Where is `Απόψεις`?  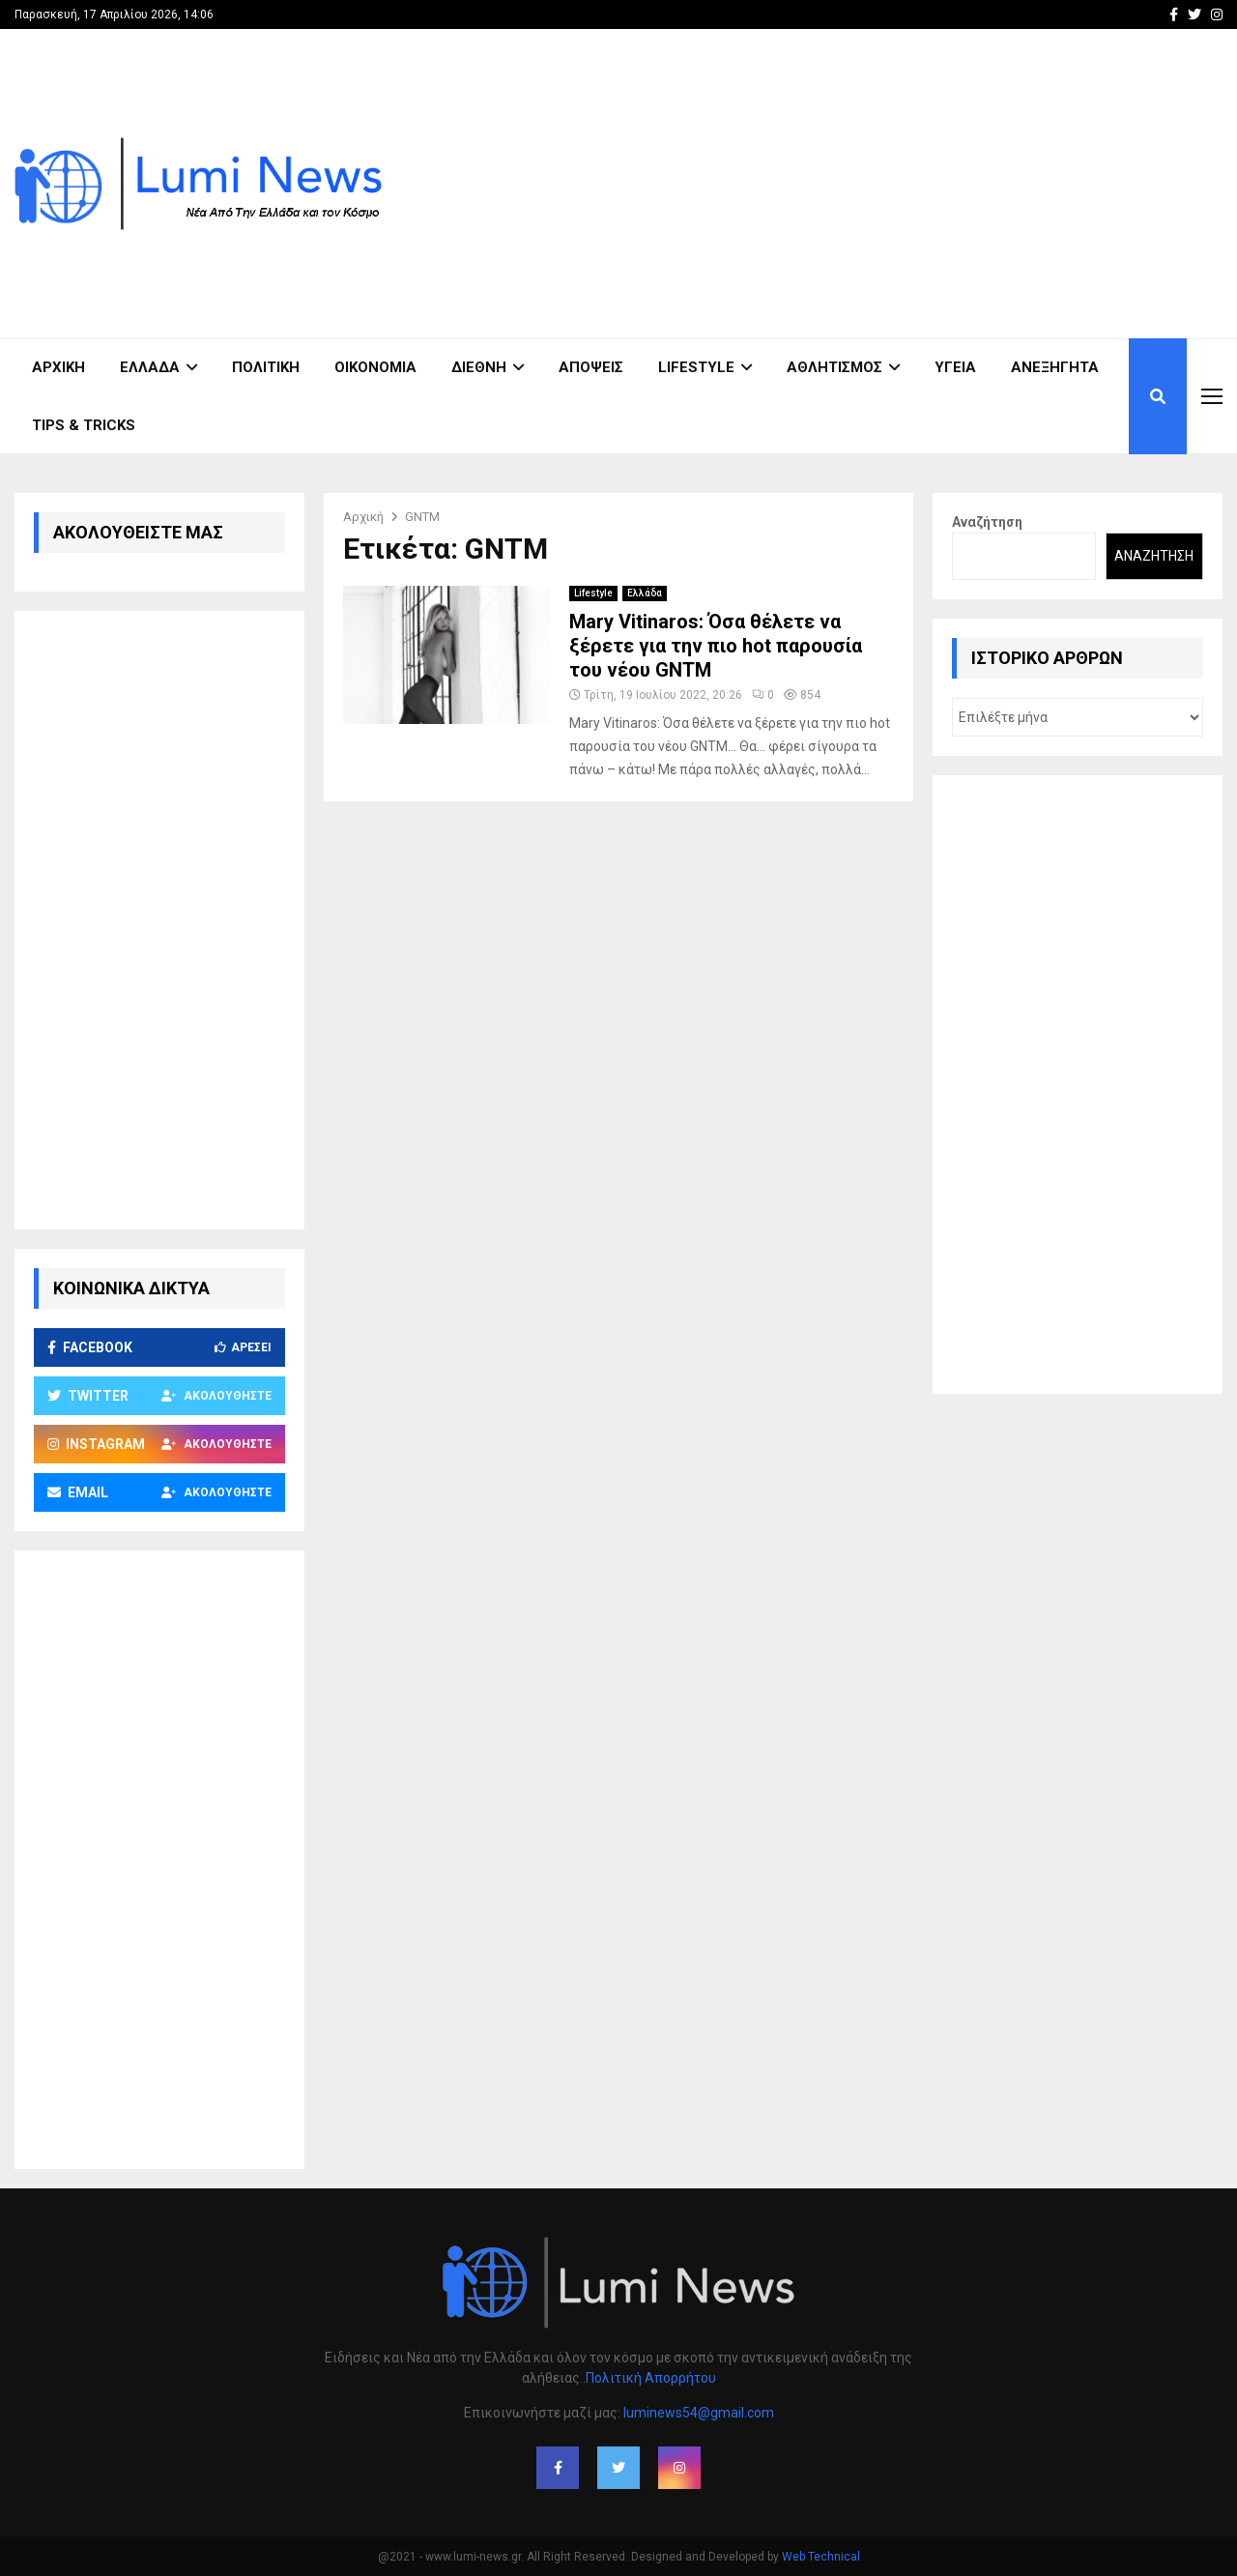
Απόψεις is located at coordinates (591, 367).